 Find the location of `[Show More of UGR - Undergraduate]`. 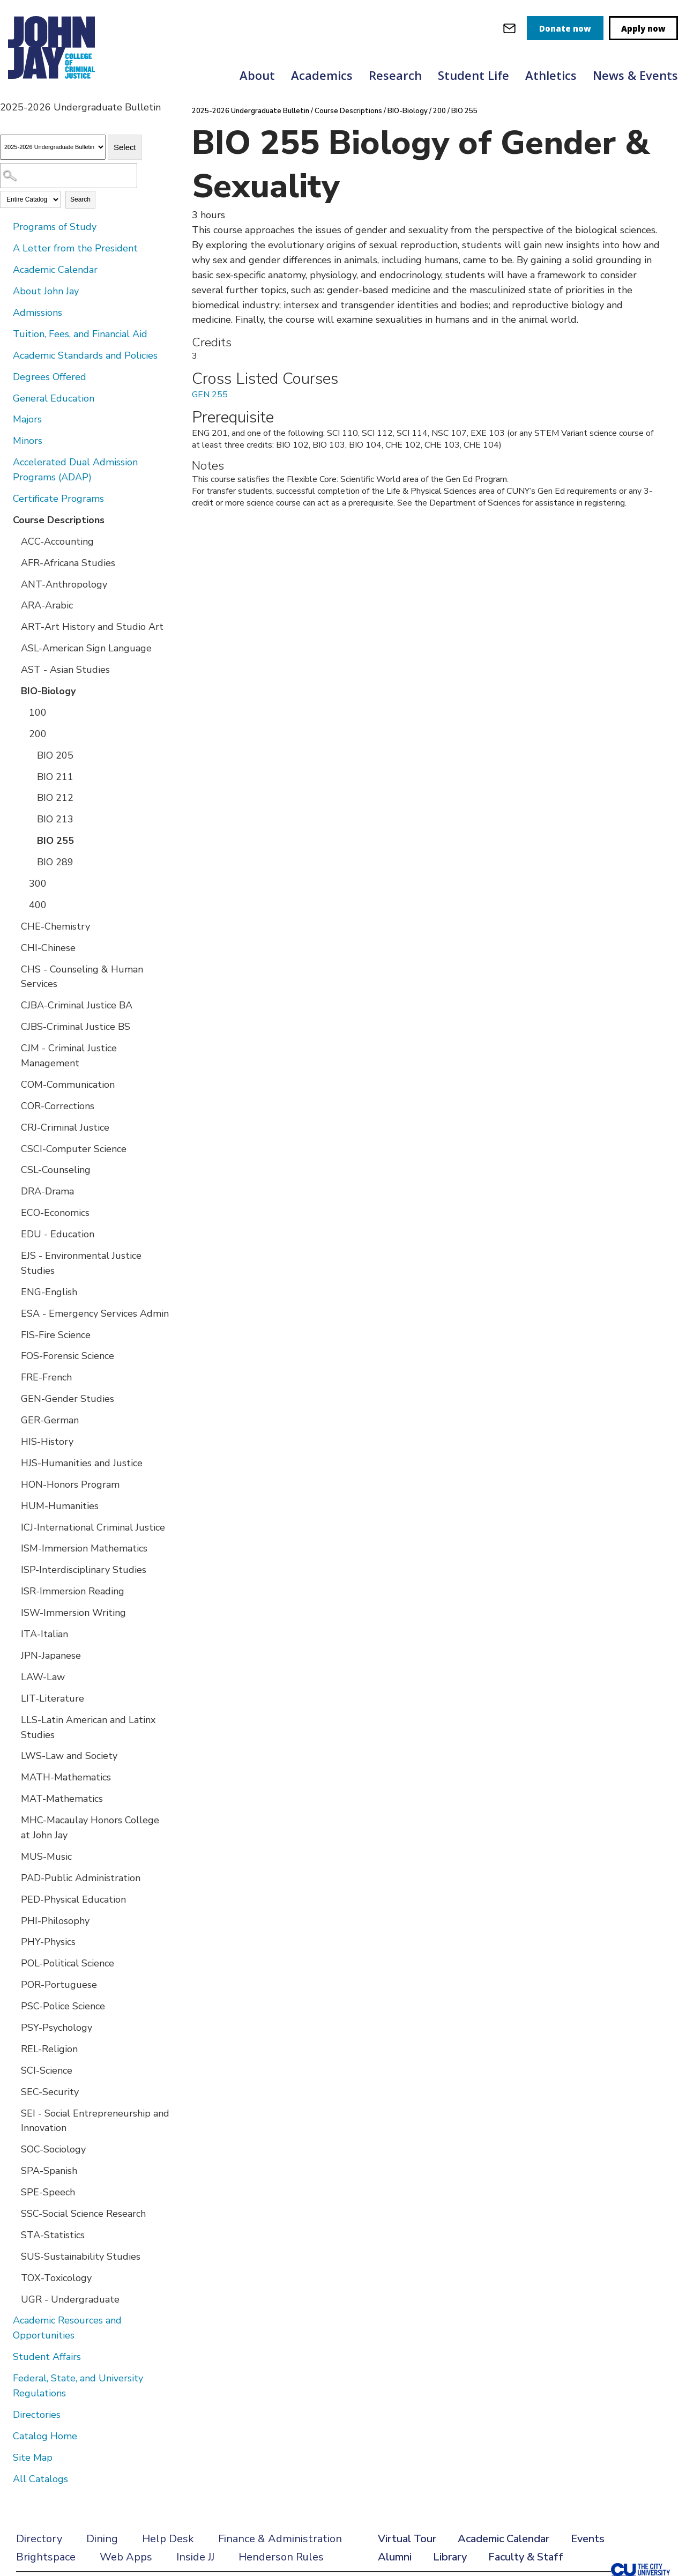

[Show More of UGR - Undergraduate] is located at coordinates (13, 2298).